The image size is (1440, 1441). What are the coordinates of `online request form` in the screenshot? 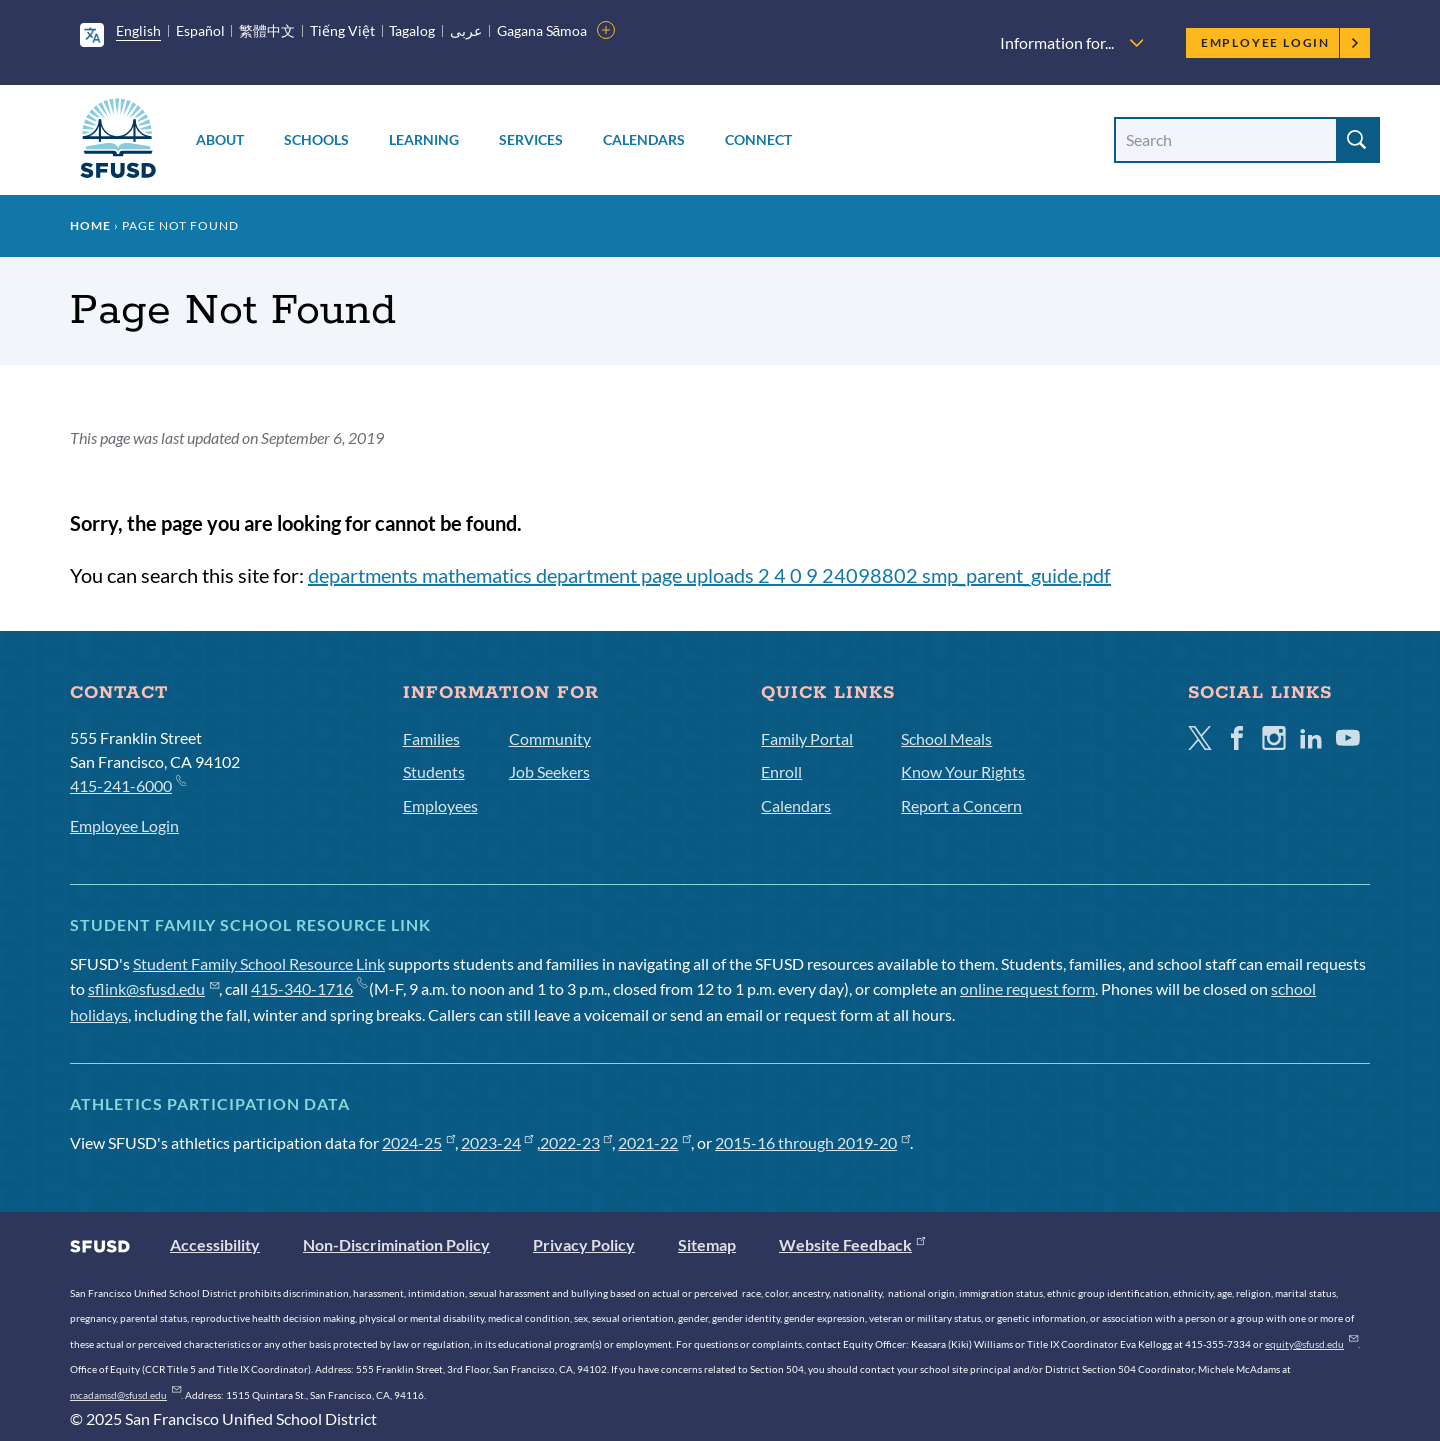 It's located at (1027, 988).